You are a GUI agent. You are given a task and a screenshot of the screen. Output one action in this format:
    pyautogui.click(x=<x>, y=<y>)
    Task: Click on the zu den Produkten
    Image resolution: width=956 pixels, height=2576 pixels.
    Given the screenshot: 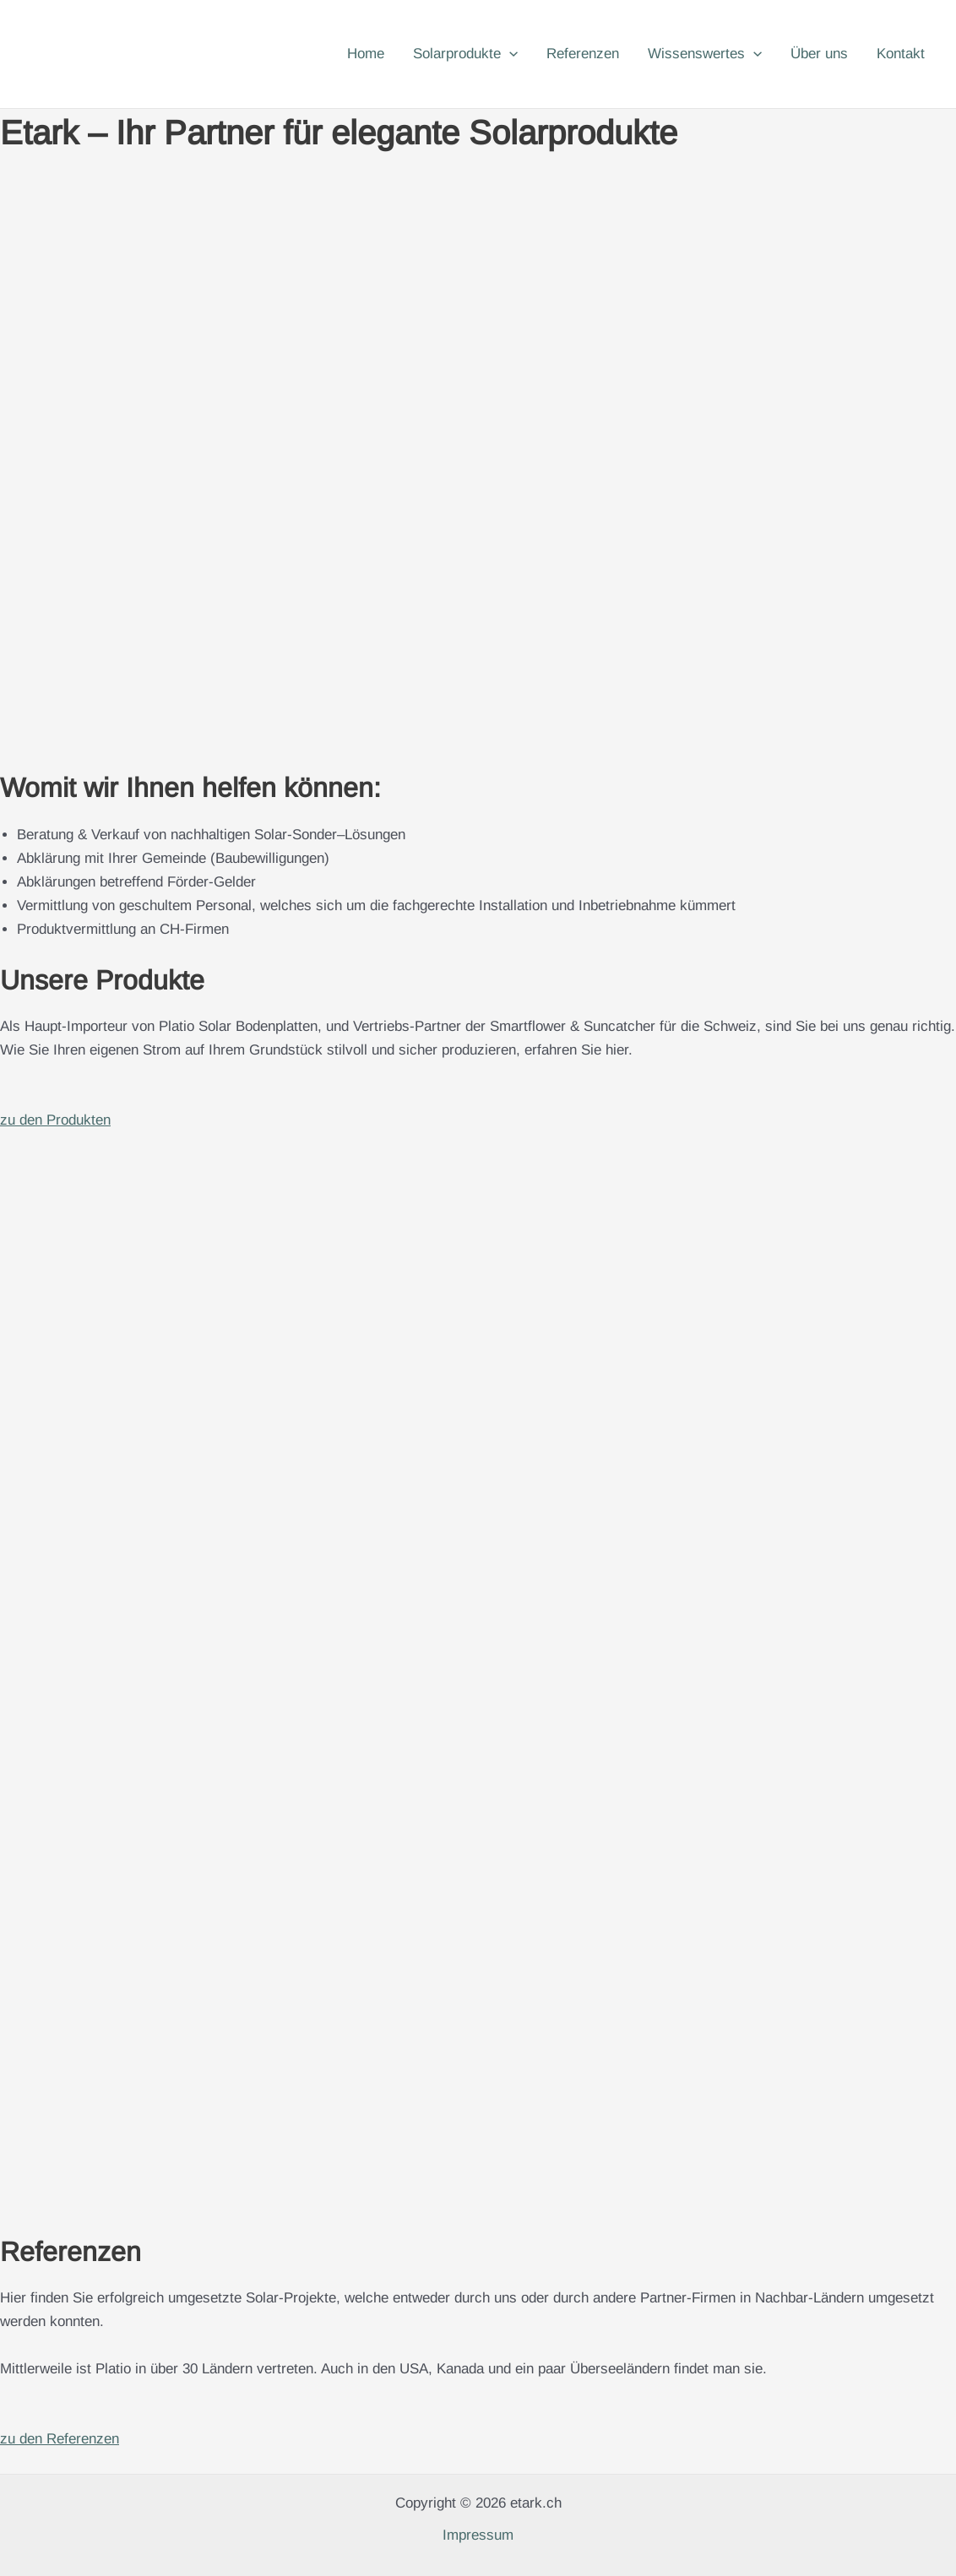 What is the action you would take?
    pyautogui.click(x=55, y=1120)
    